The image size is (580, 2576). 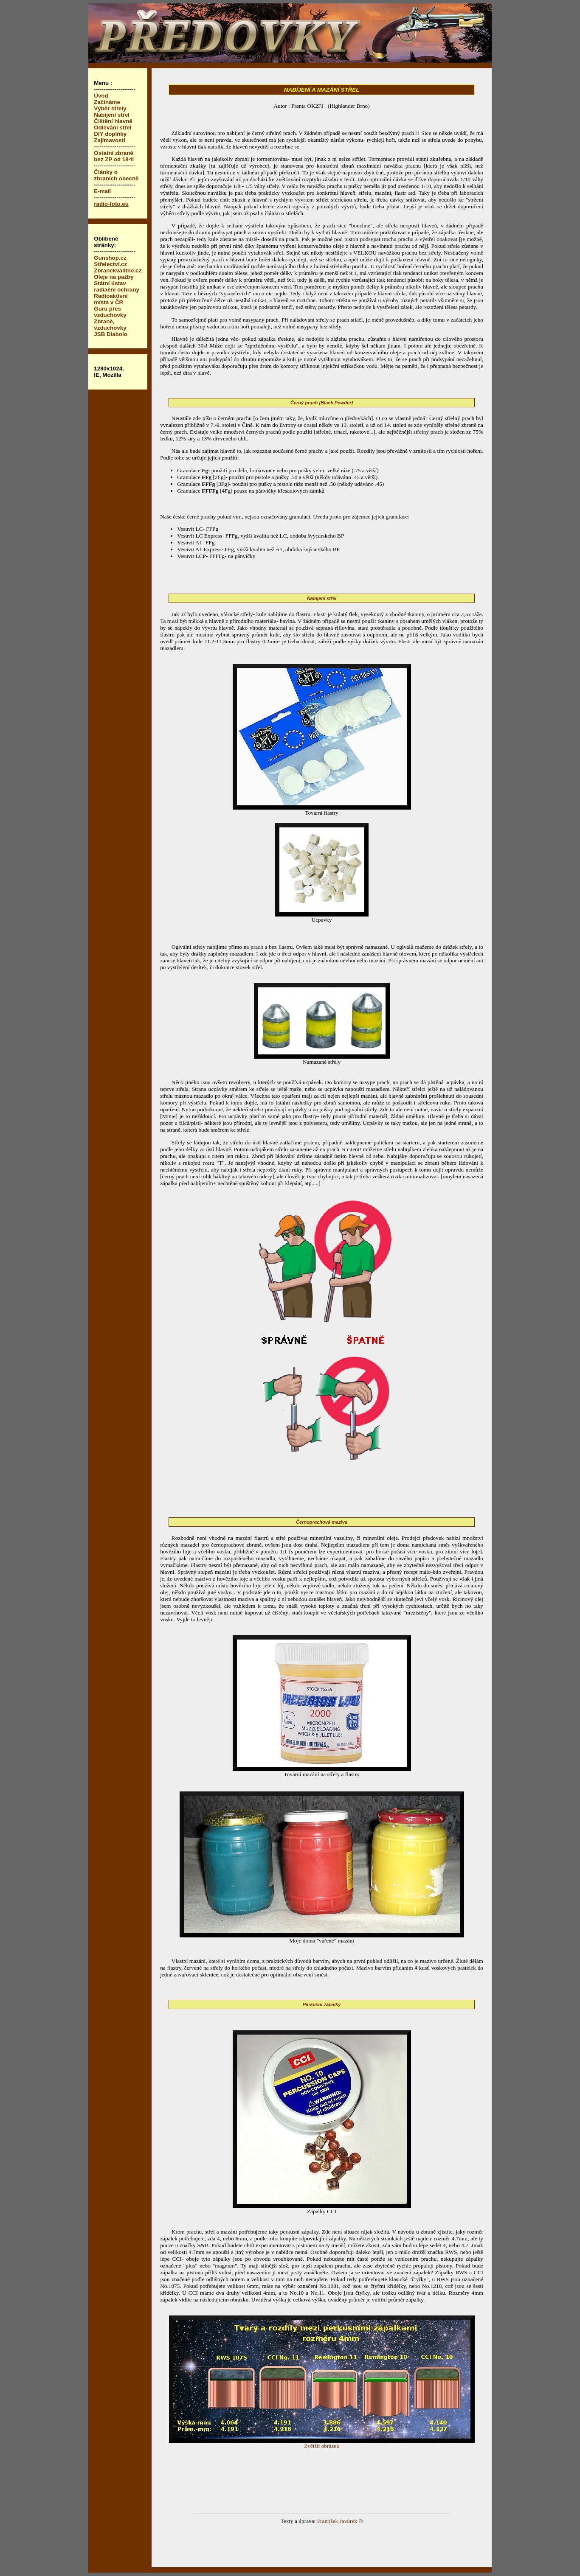 What do you see at coordinates (110, 134) in the screenshot?
I see `DIY doplňky` at bounding box center [110, 134].